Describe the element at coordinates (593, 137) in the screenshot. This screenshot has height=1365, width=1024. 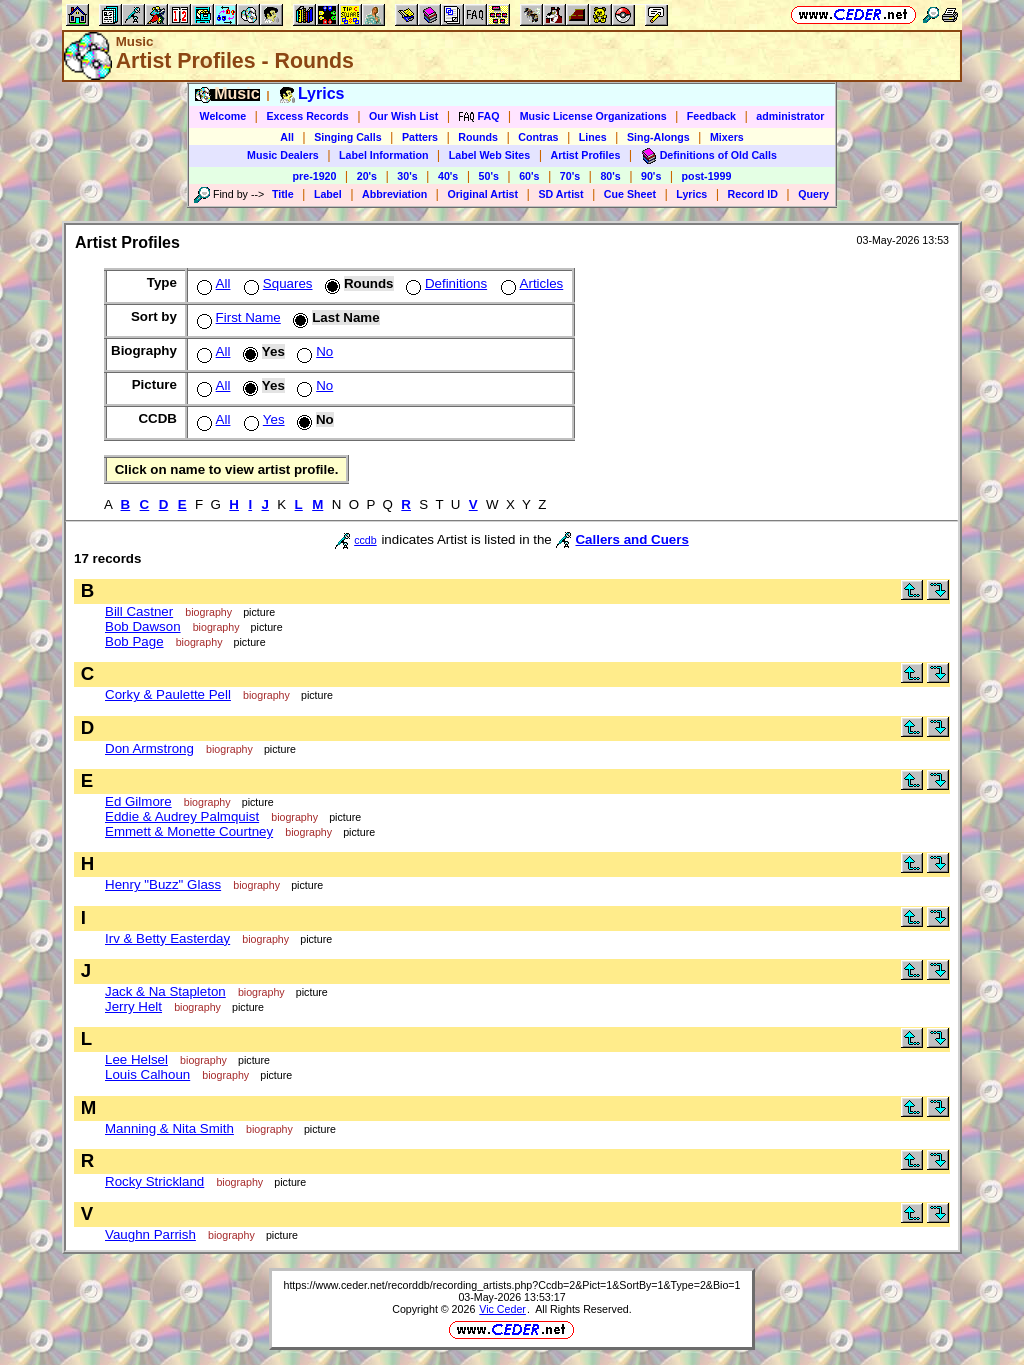
I see `Lines` at that location.